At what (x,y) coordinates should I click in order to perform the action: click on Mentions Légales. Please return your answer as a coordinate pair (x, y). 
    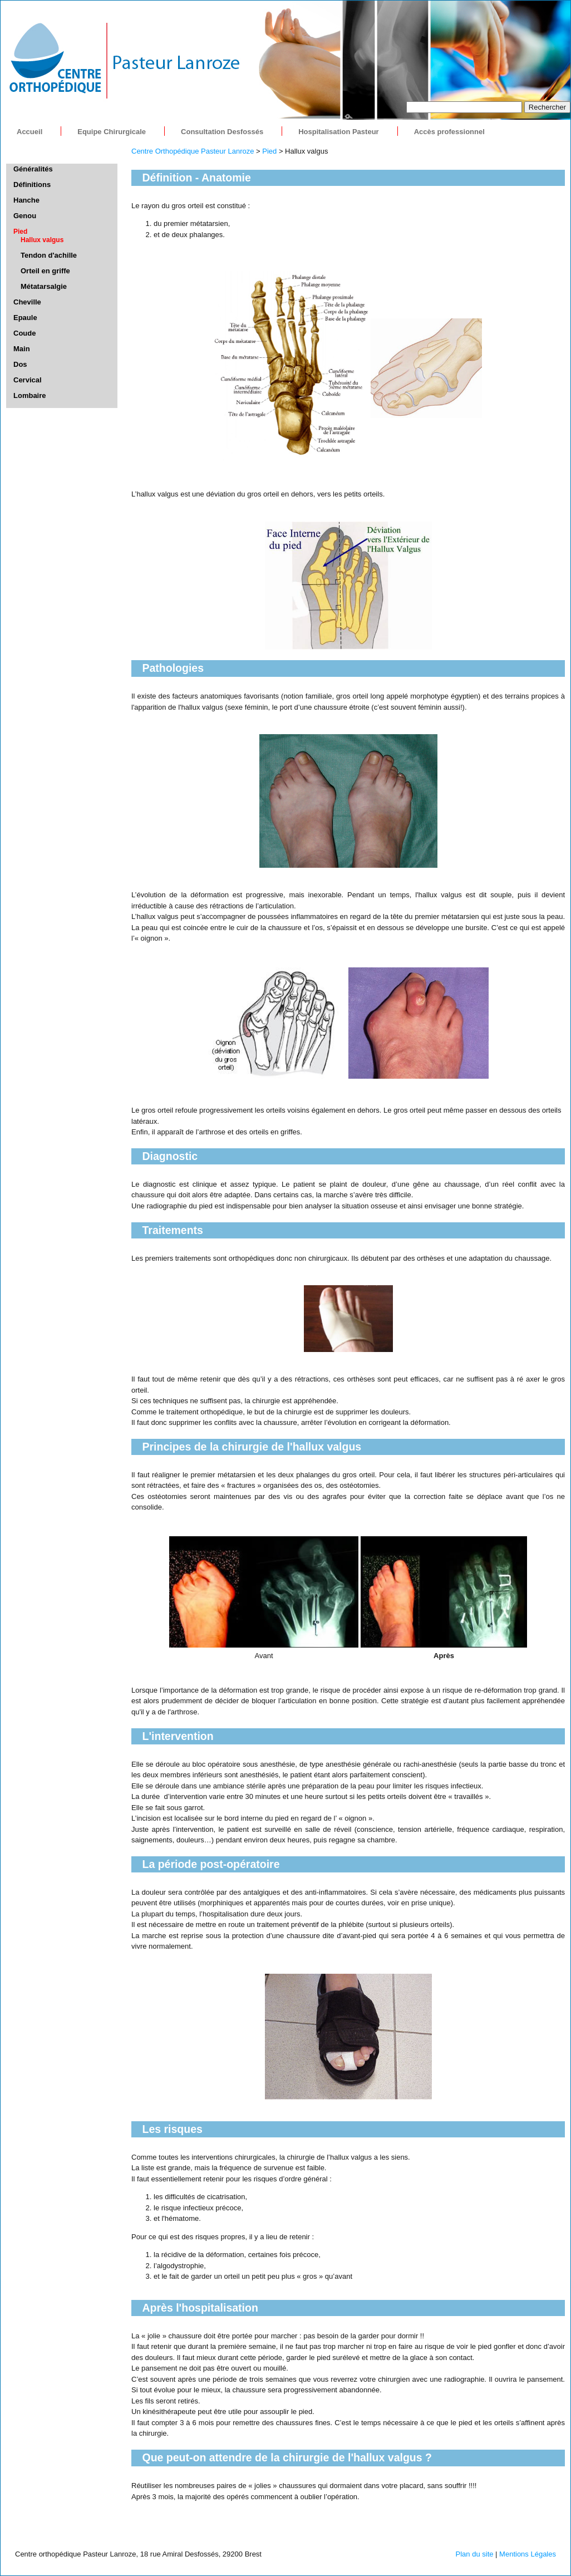
    Looking at the image, I should click on (527, 2554).